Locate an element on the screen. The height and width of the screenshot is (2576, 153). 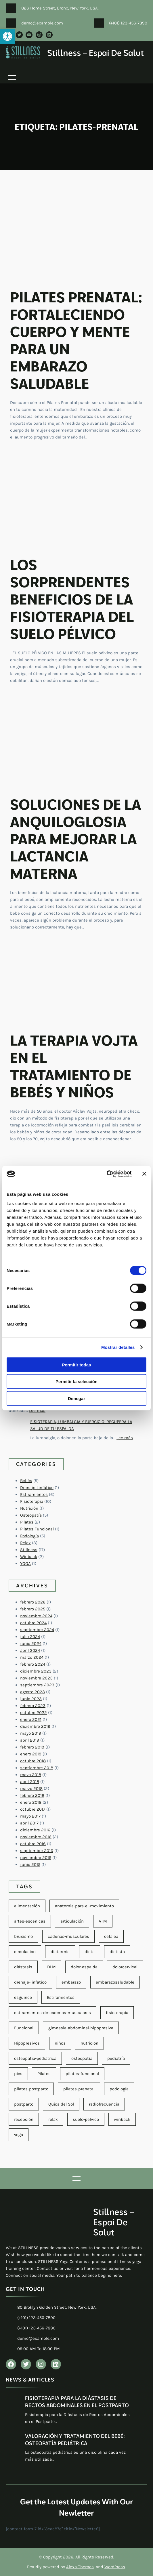
abril 2018 is located at coordinates (29, 1781).